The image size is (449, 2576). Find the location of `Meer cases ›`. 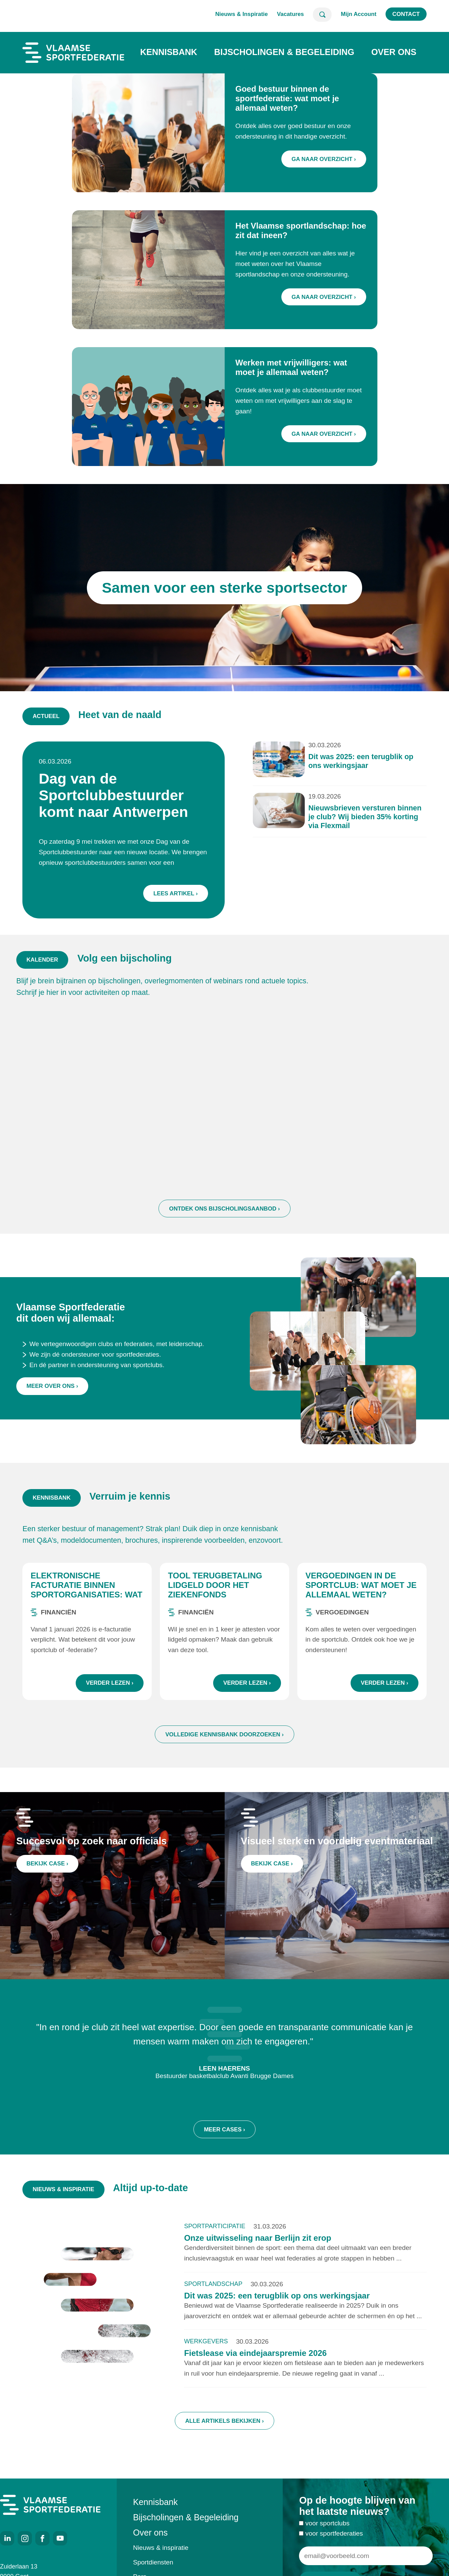

Meer cases › is located at coordinates (224, 2146).